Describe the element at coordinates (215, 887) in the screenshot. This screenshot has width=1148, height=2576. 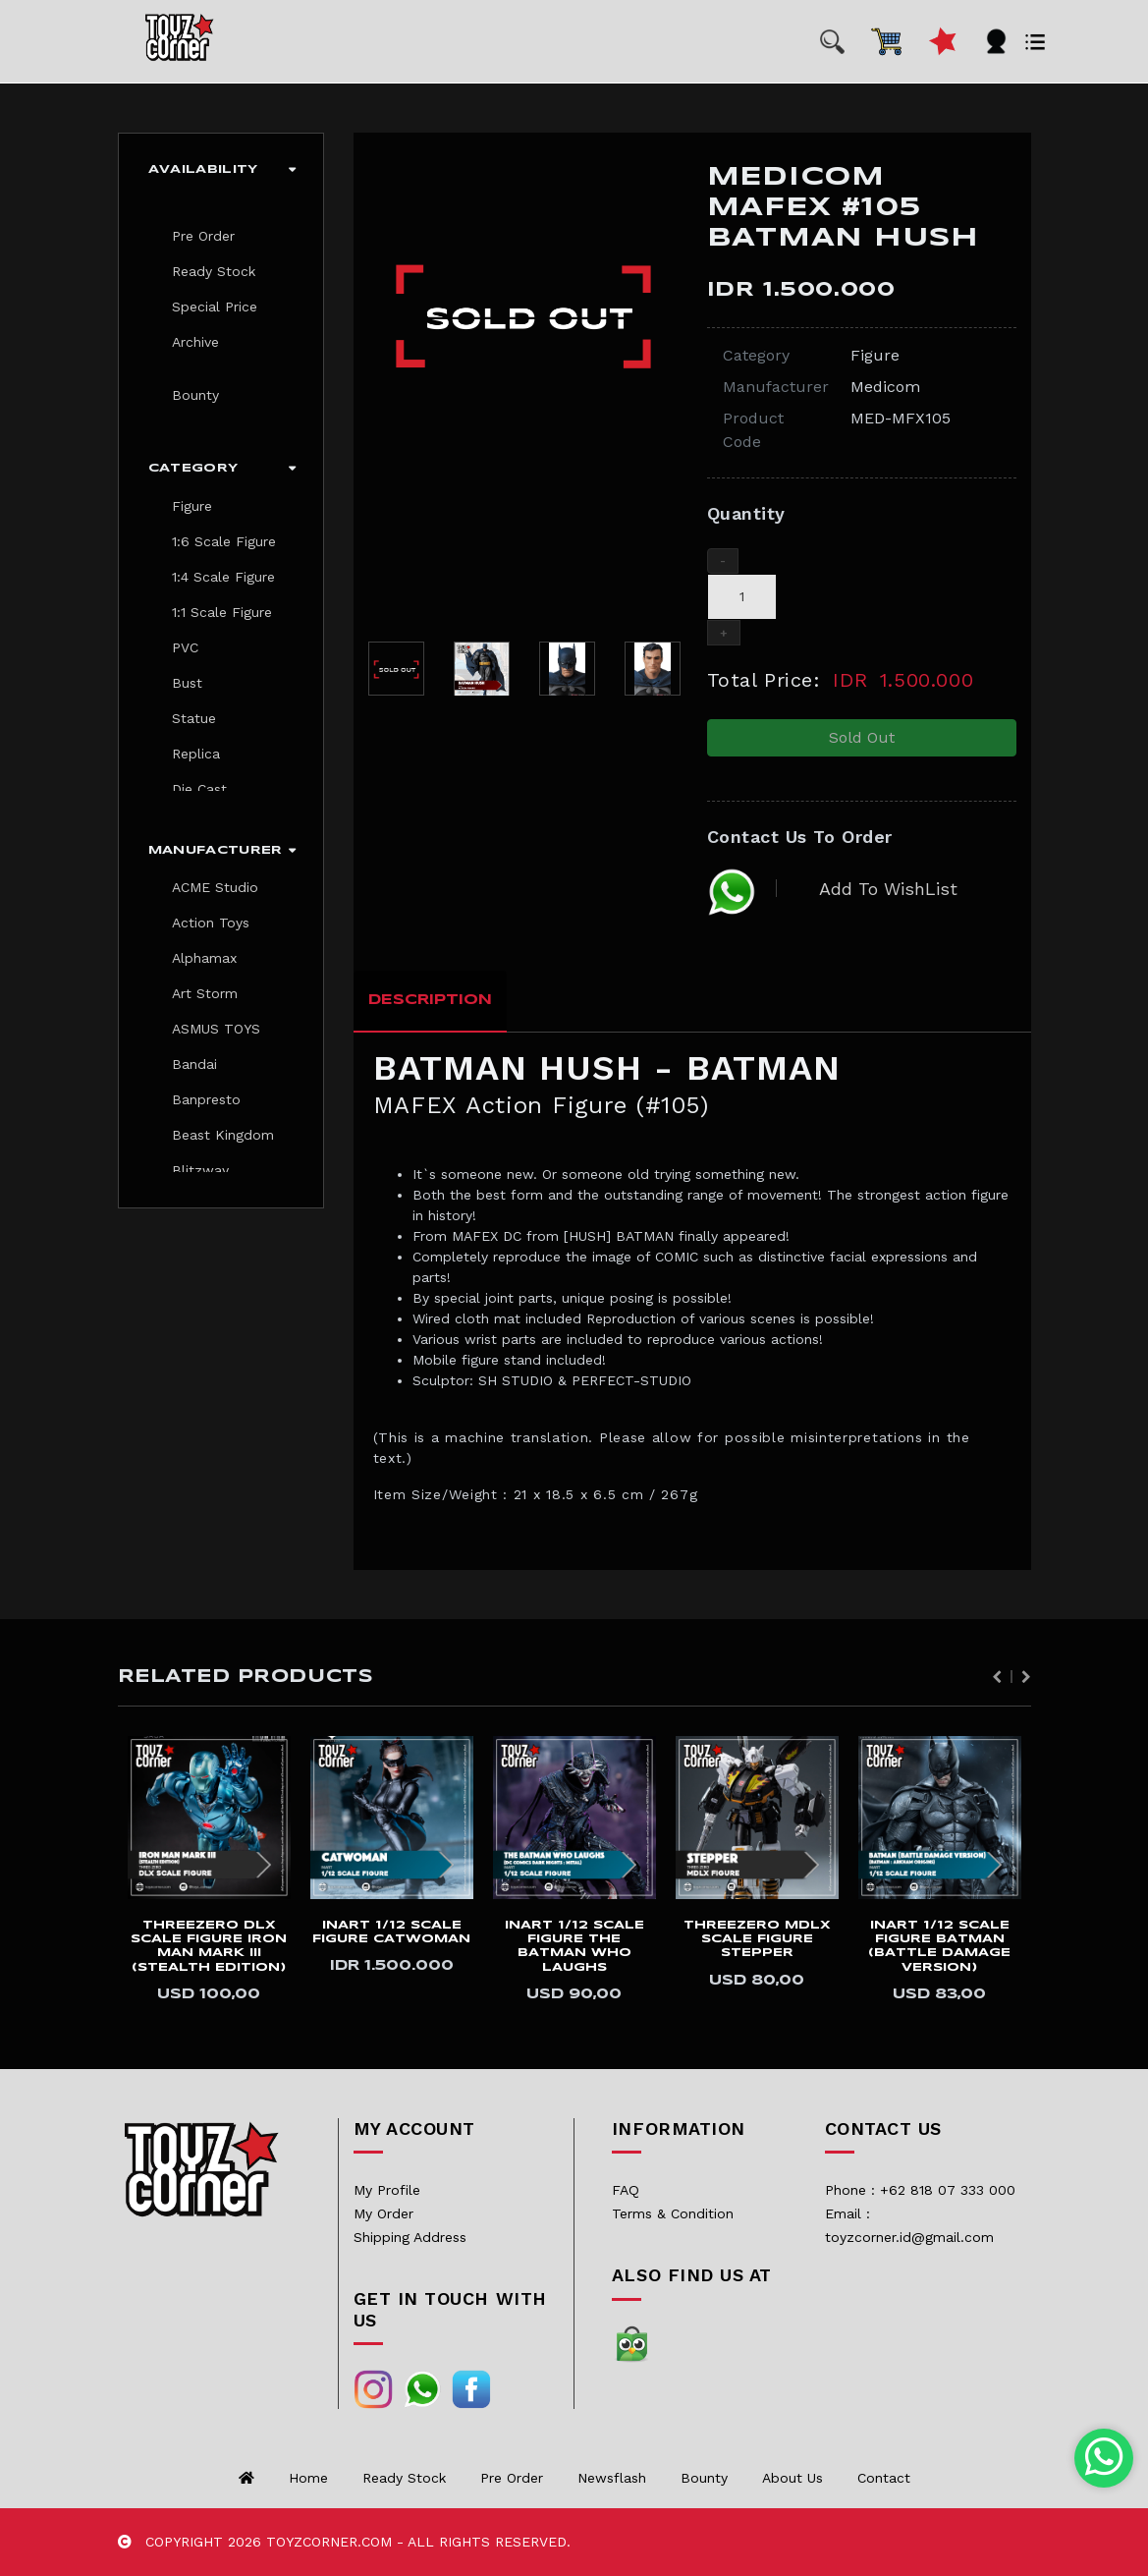
I see `ACME Studio` at that location.